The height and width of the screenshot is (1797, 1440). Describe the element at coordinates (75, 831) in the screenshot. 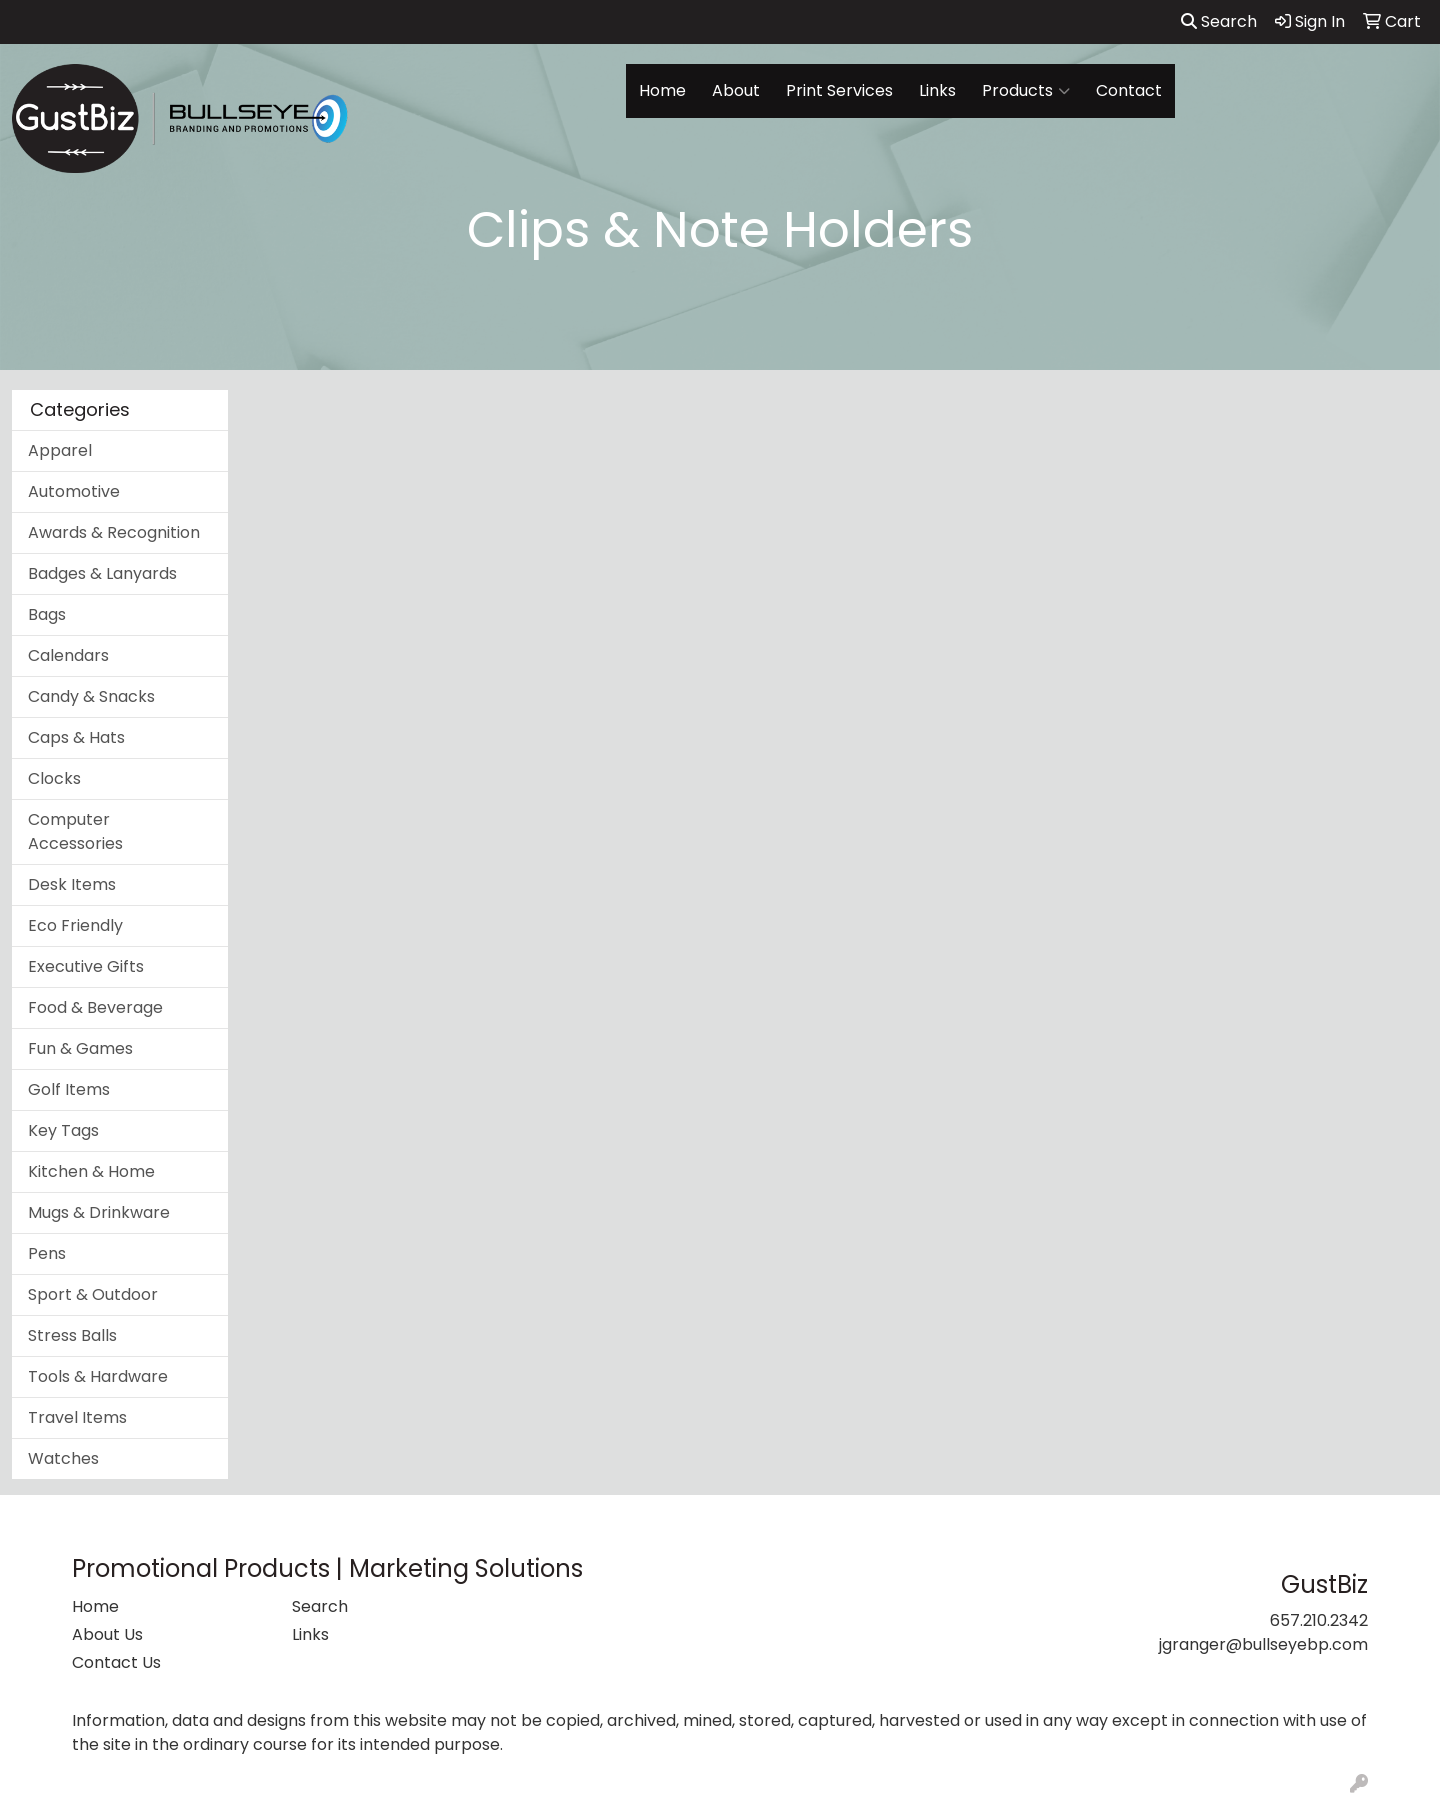

I see `Computer Accessories` at that location.